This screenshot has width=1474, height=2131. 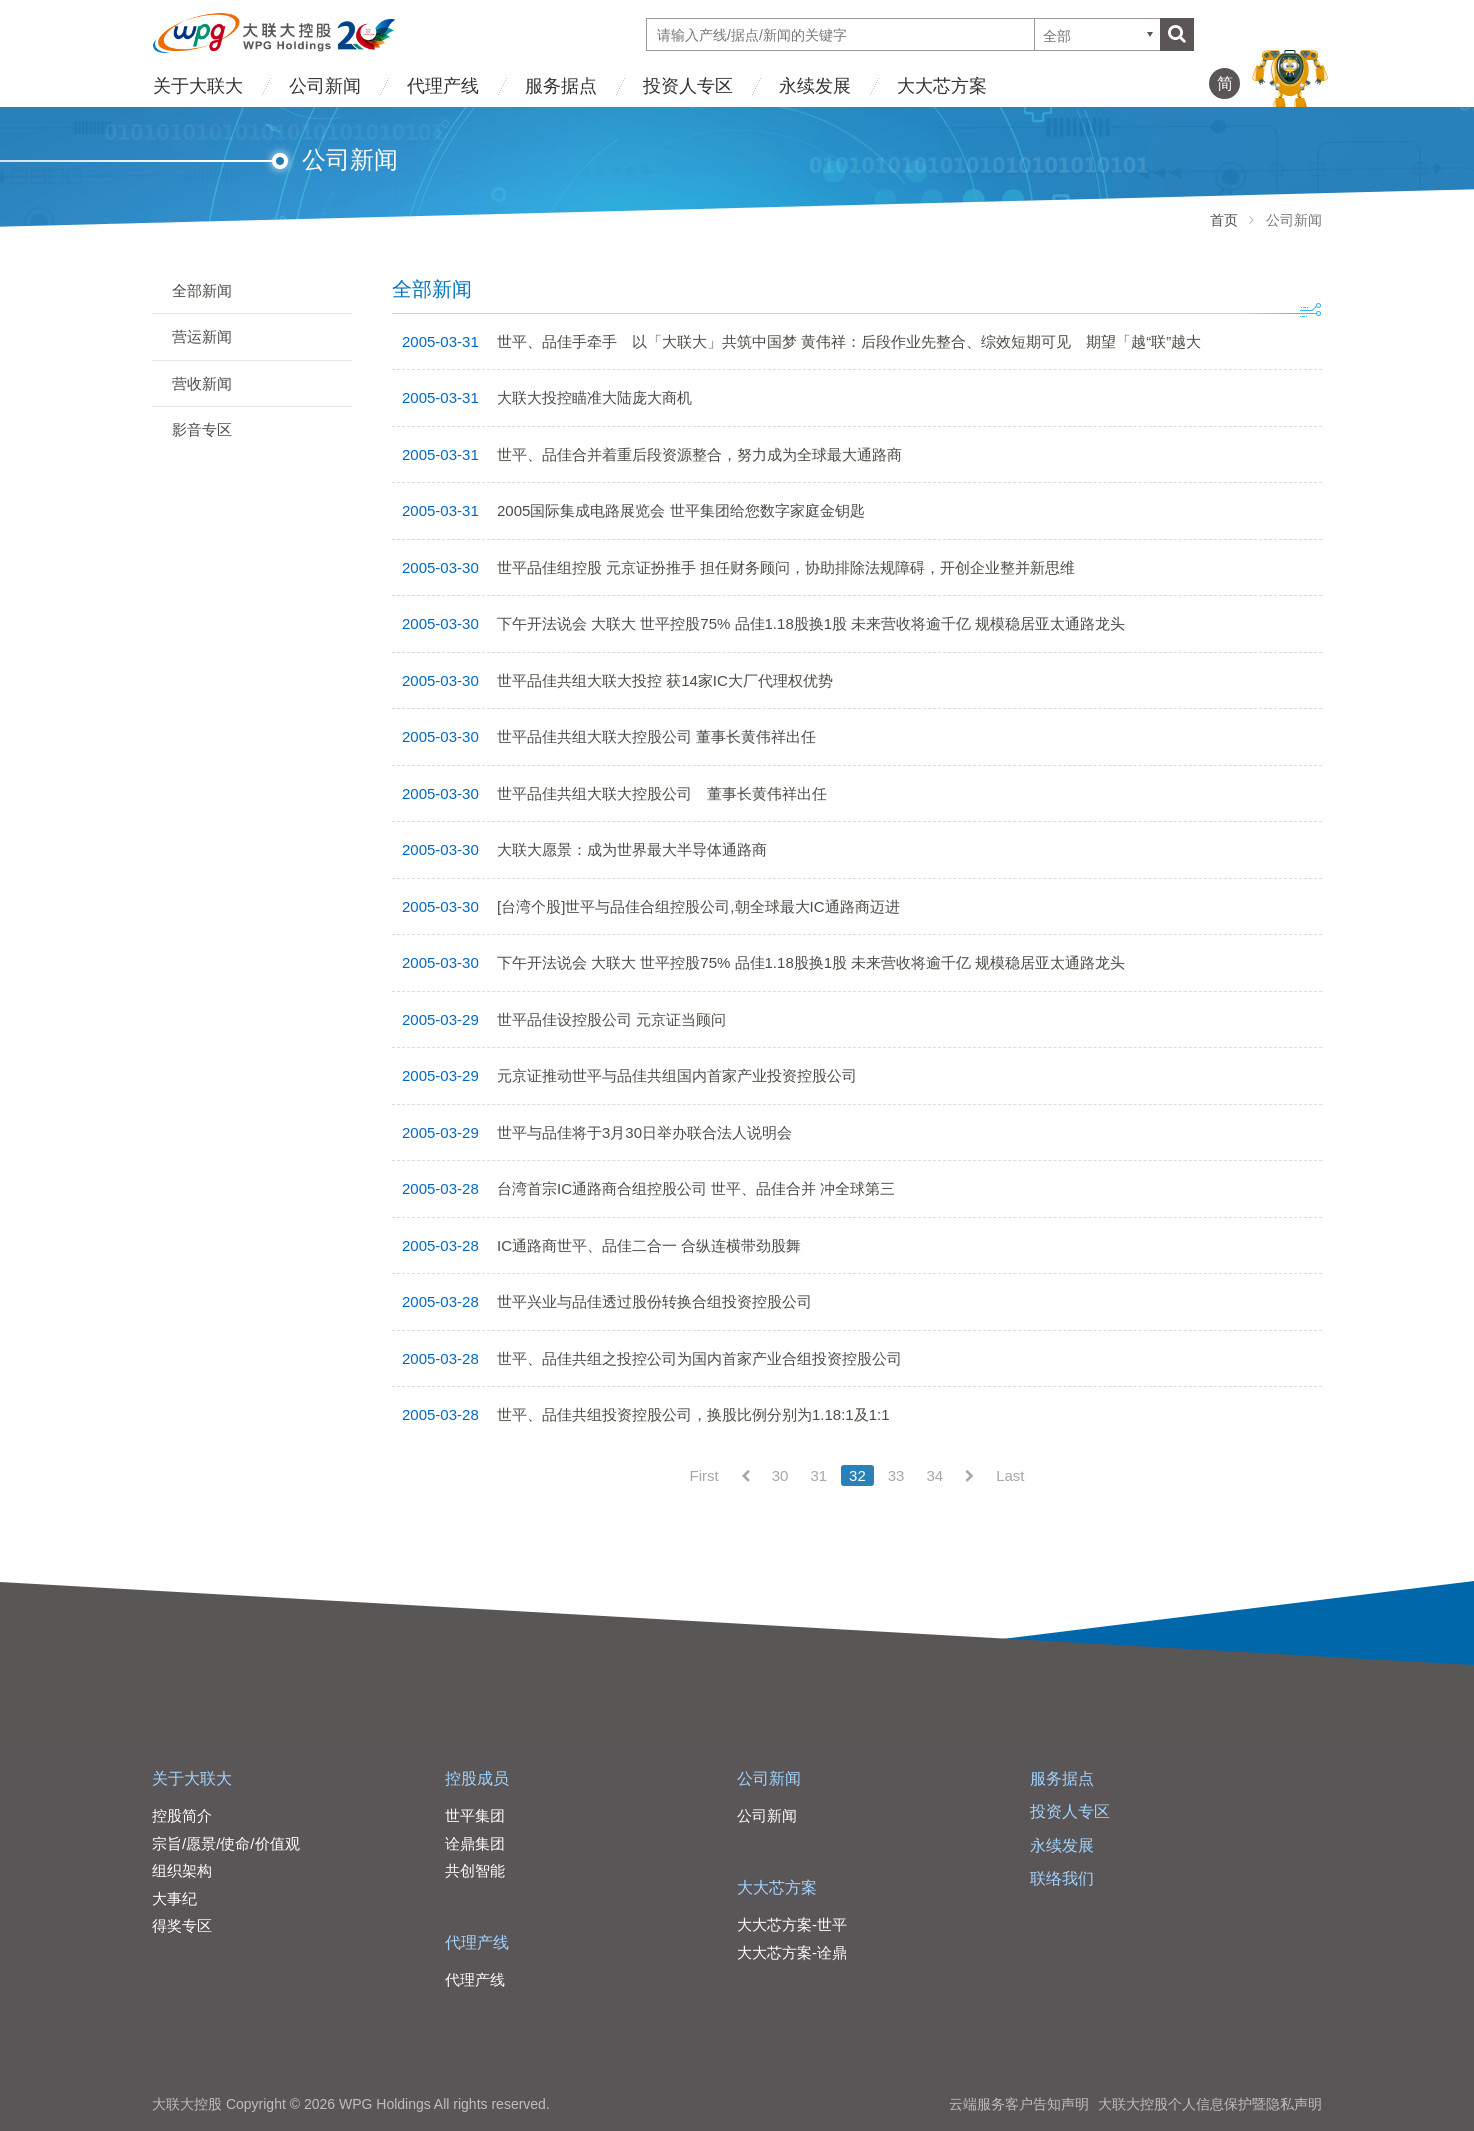 What do you see at coordinates (656, 736) in the screenshot?
I see `世平品佳共组大联大控股公司 董事长黄伟祥出任` at bounding box center [656, 736].